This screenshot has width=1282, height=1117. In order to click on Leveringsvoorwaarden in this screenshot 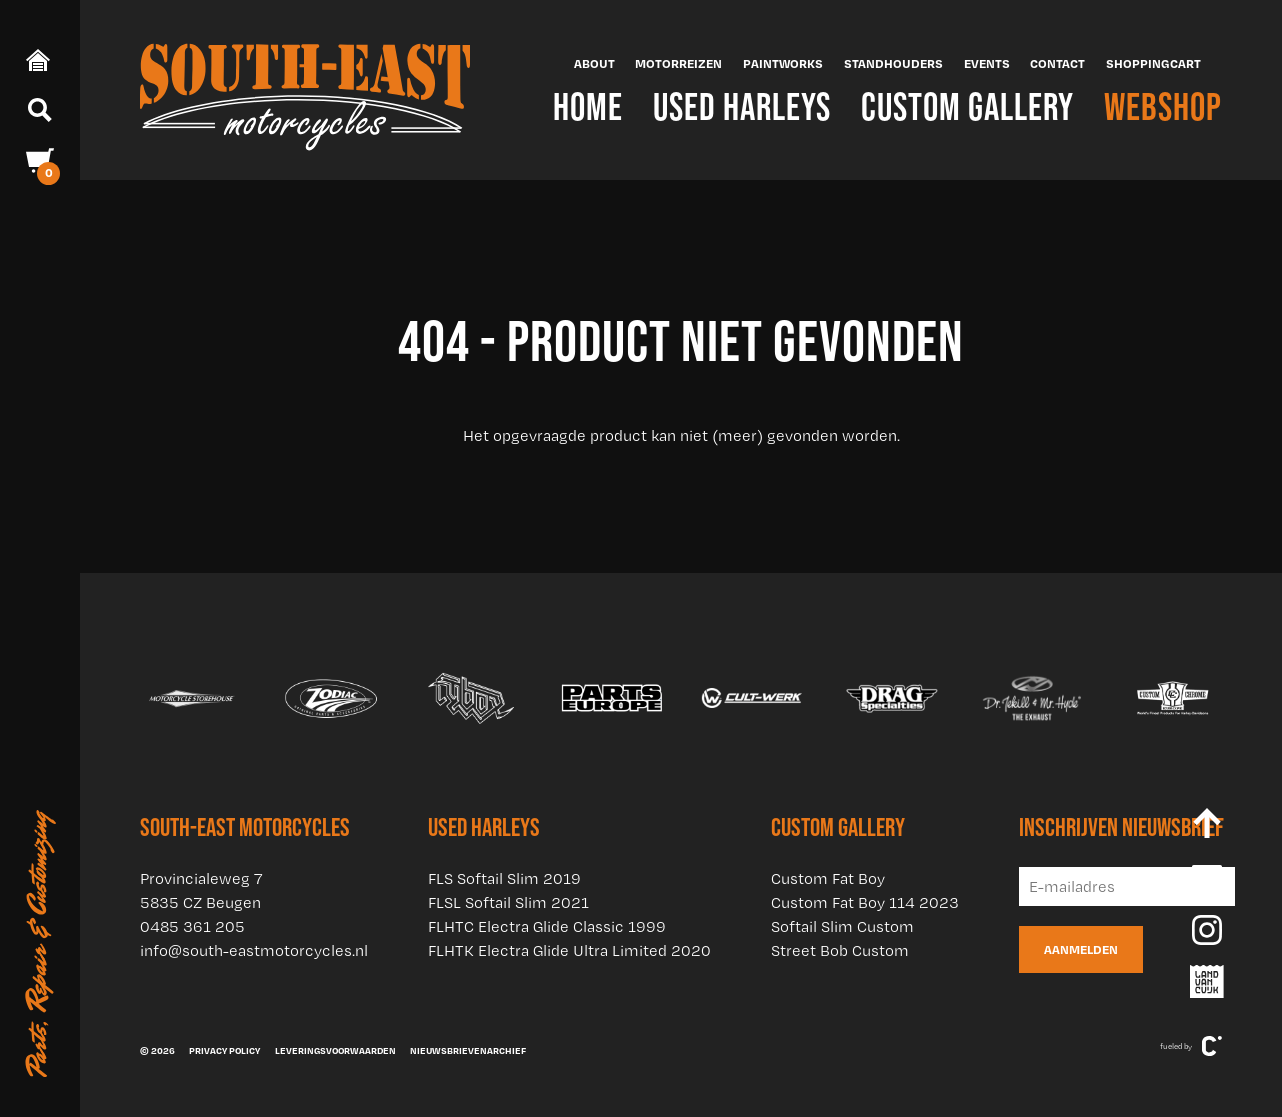, I will do `click(335, 1050)`.